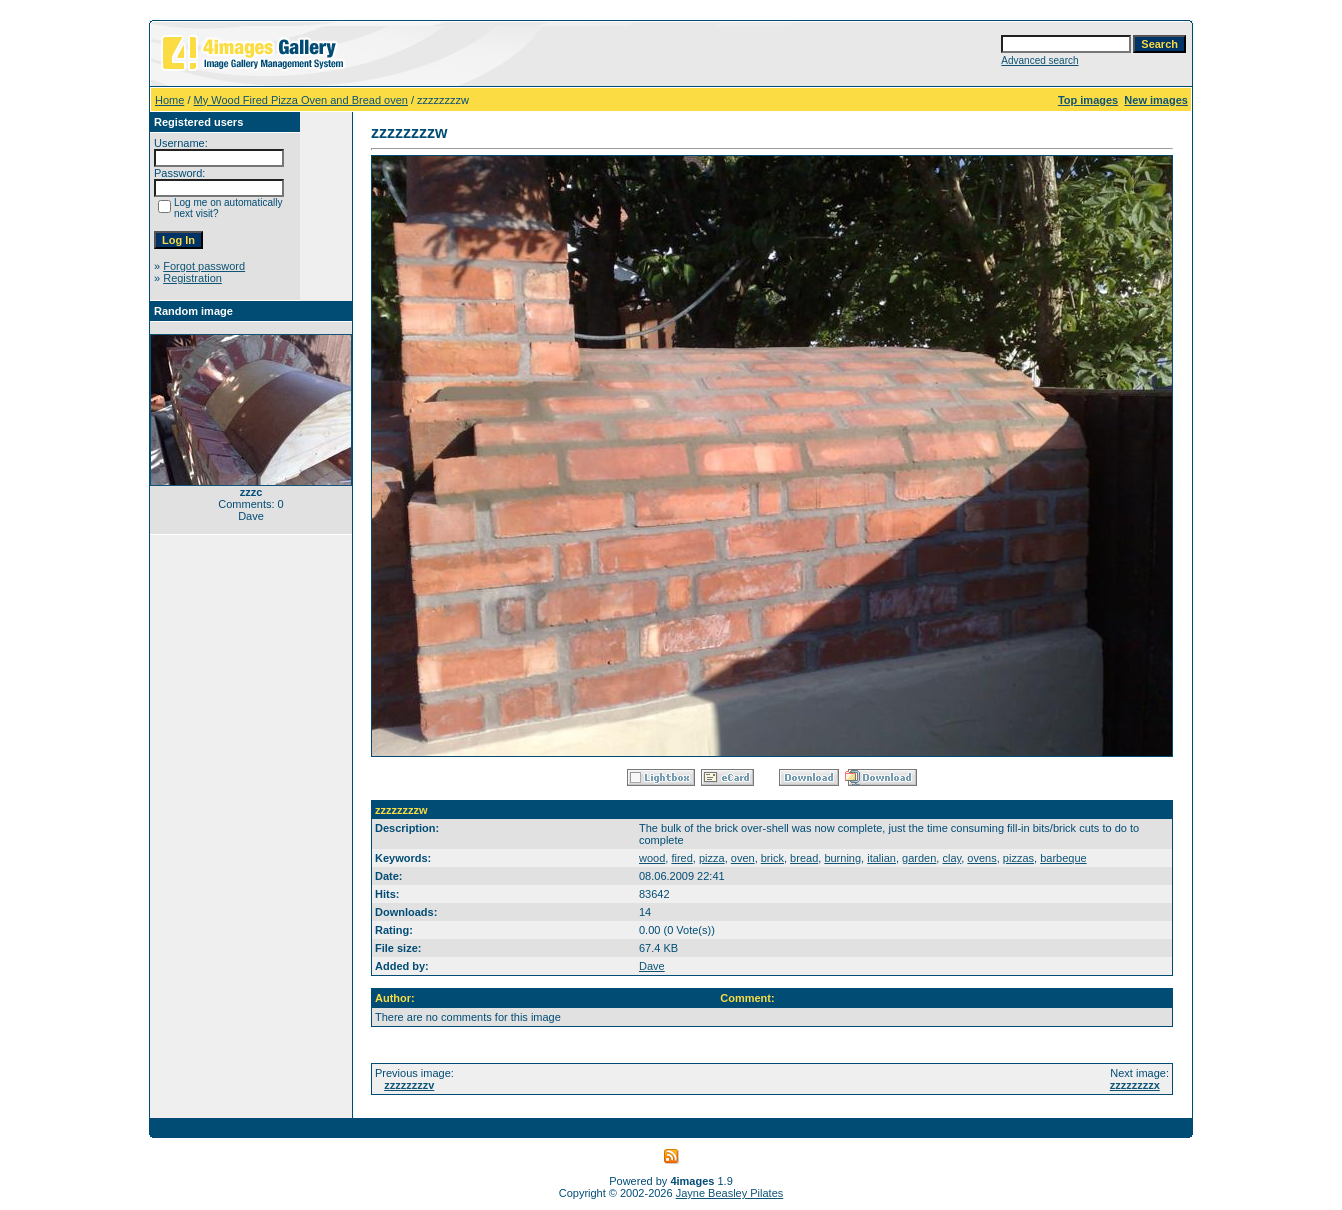 This screenshot has height=1210, width=1342. What do you see at coordinates (772, 858) in the screenshot?
I see `brick` at bounding box center [772, 858].